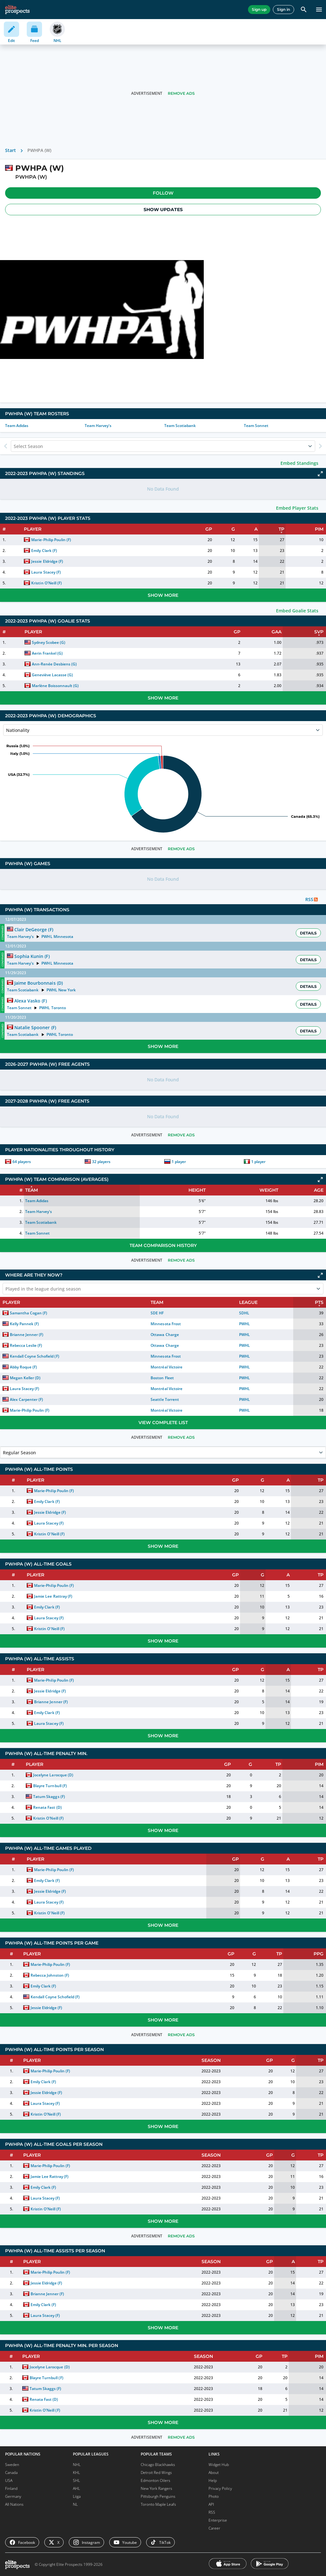 Image resolution: width=326 pixels, height=2576 pixels. Describe the element at coordinates (166, 1367) in the screenshot. I see `Montréal Victoire` at that location.